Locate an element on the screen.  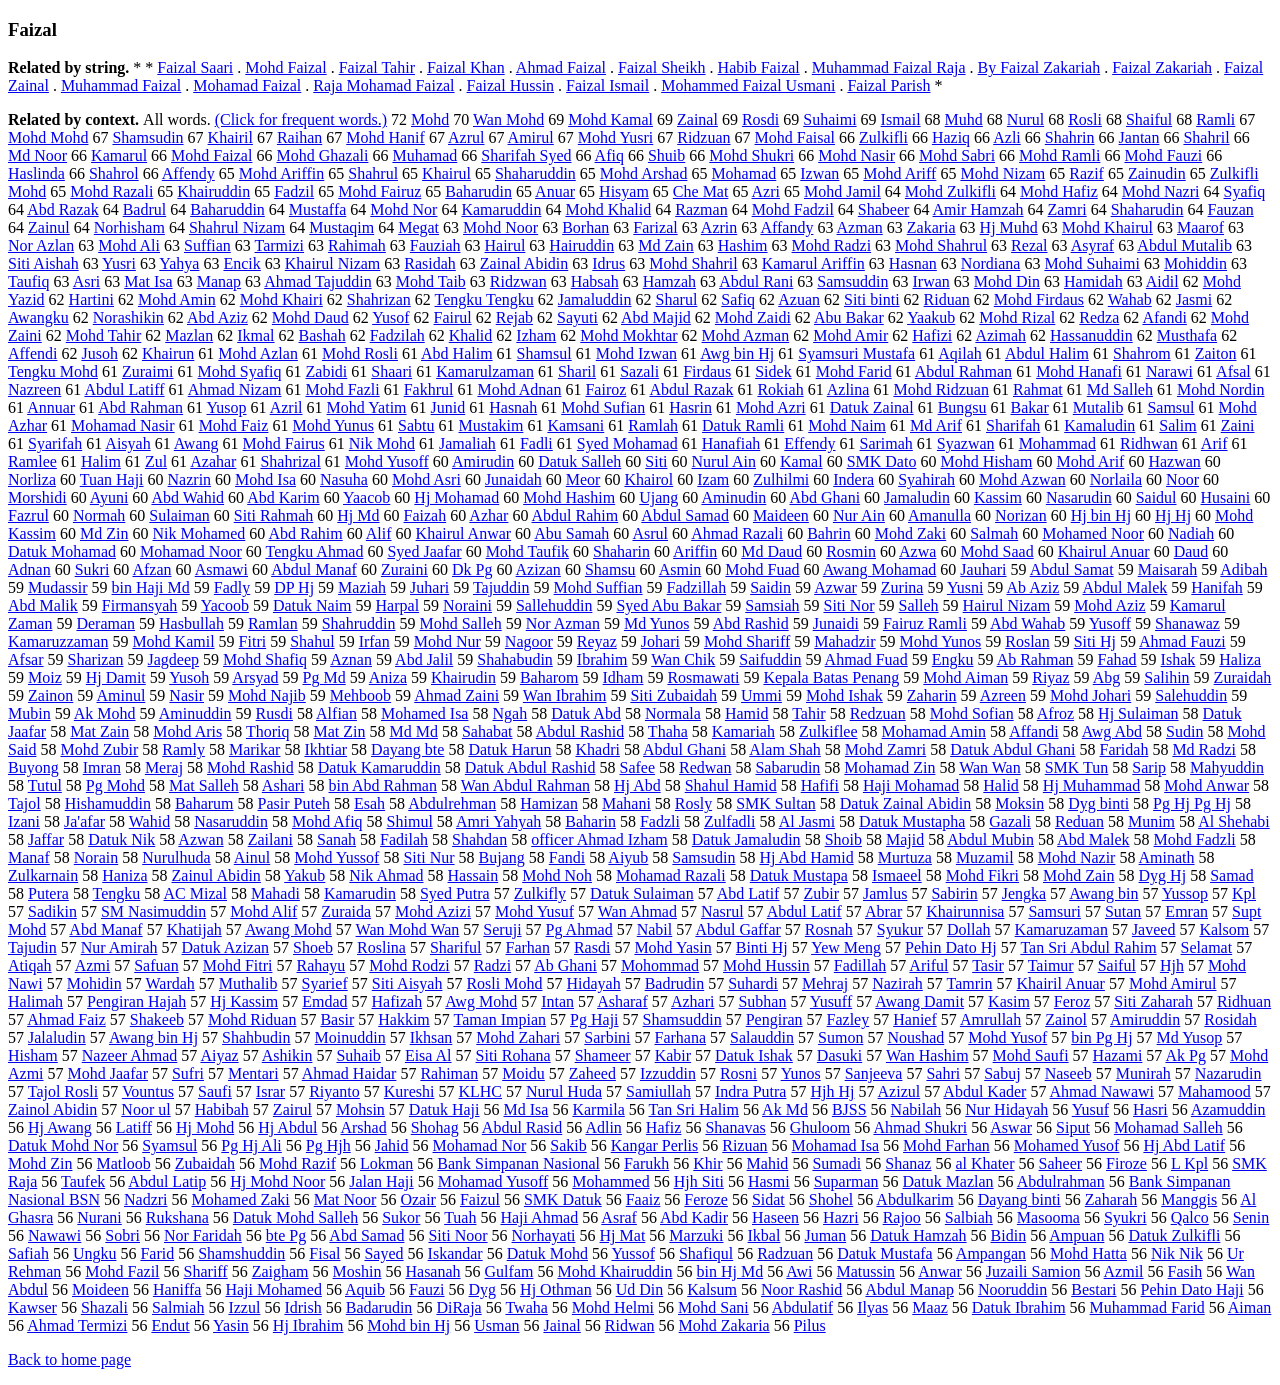
Yusni is located at coordinates (965, 587).